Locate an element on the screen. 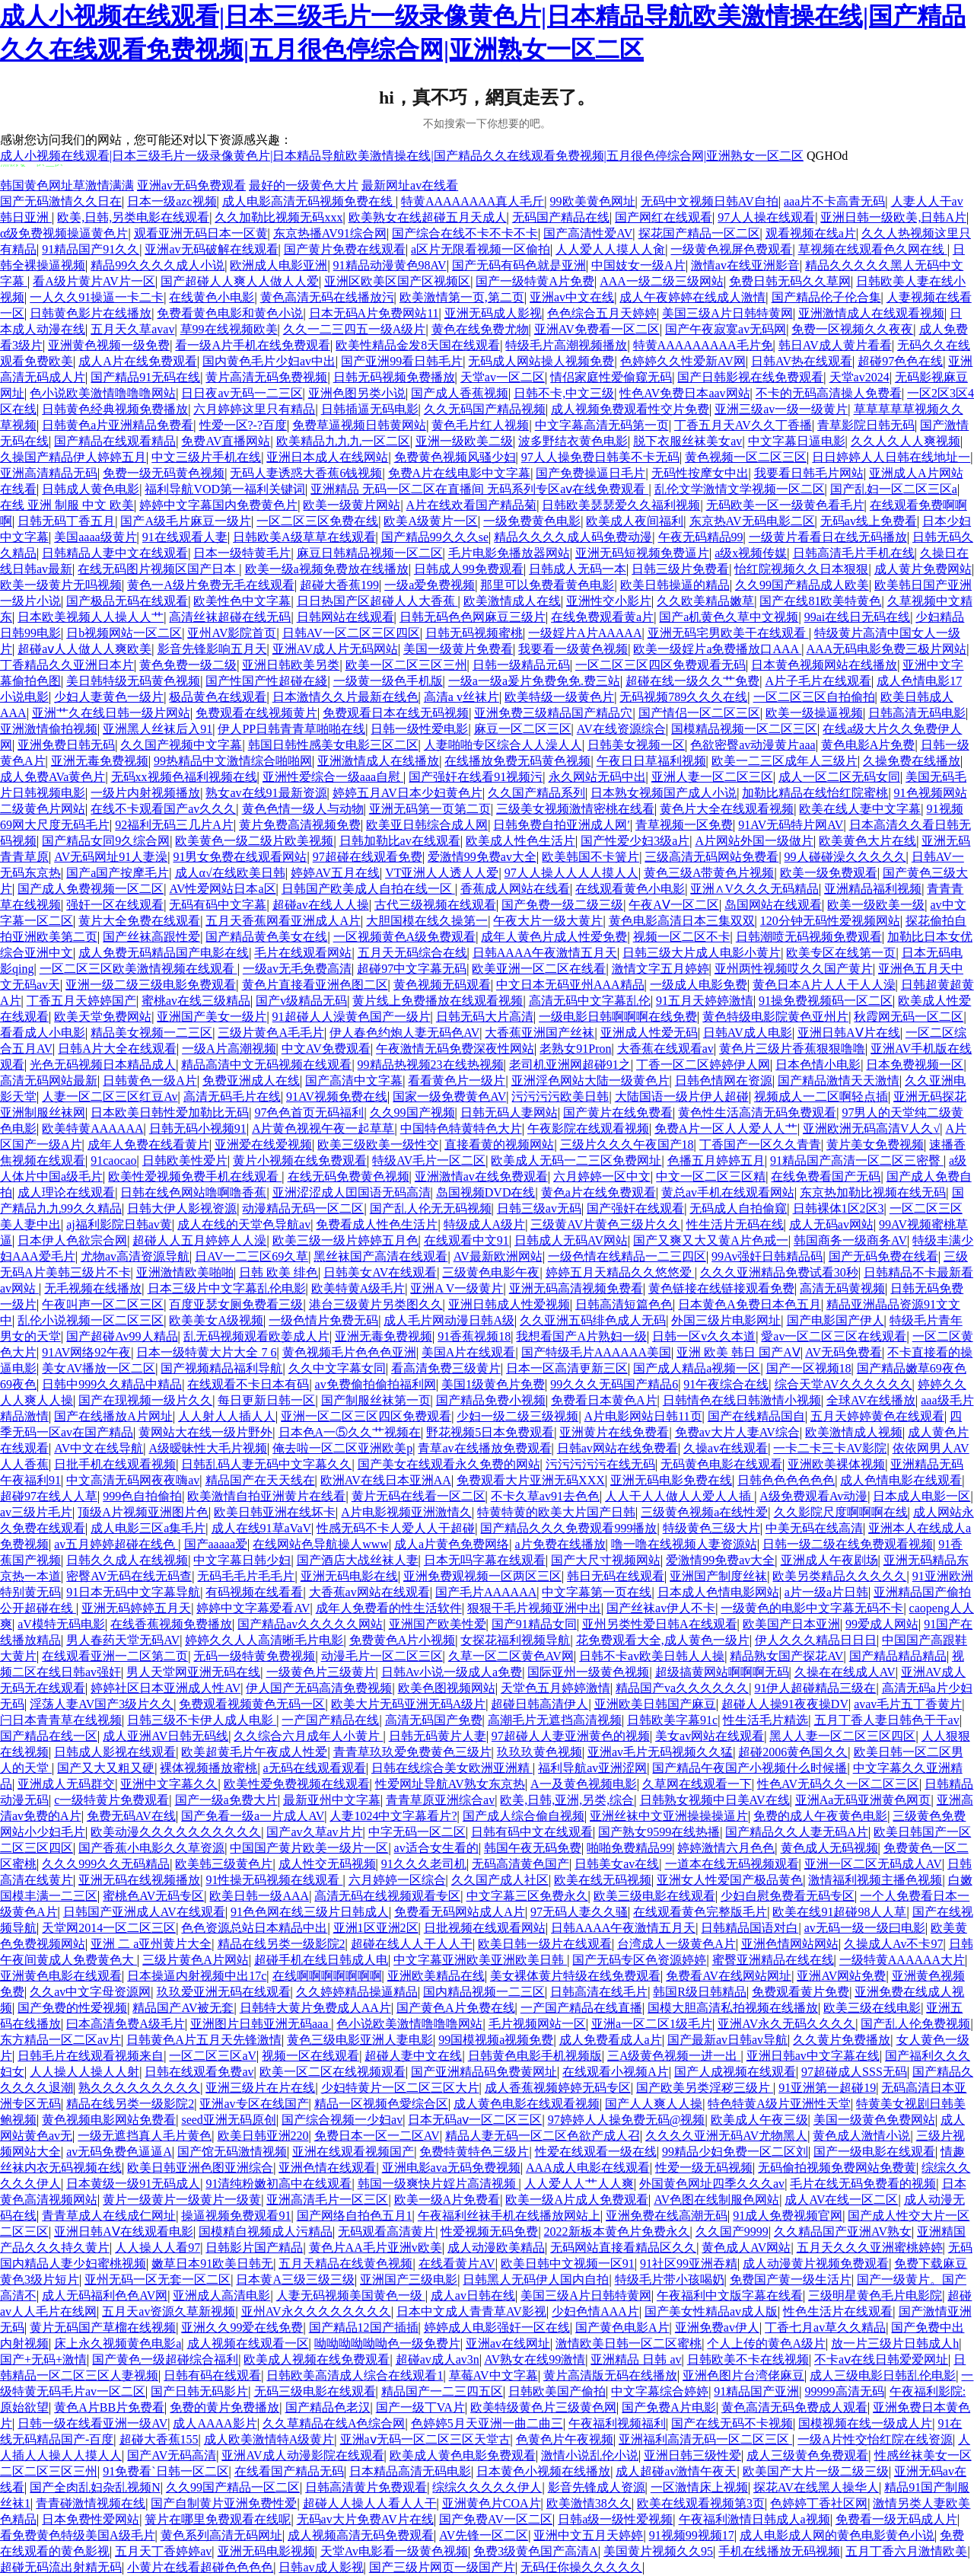  国产又大又粗又硬 is located at coordinates (105, 1767).